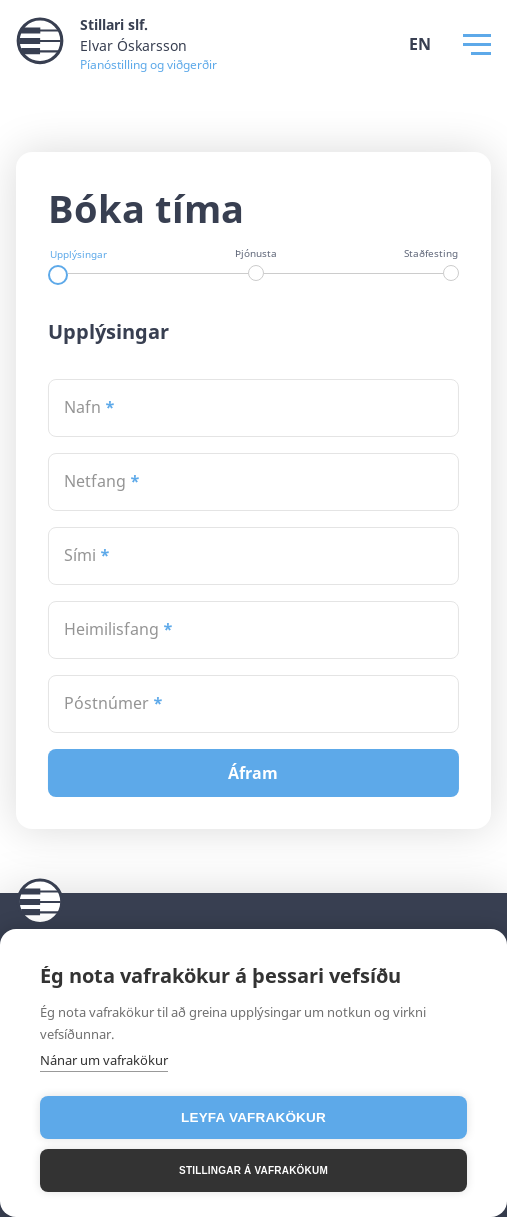  What do you see at coordinates (254, 408) in the screenshot?
I see `[textbox]` at bounding box center [254, 408].